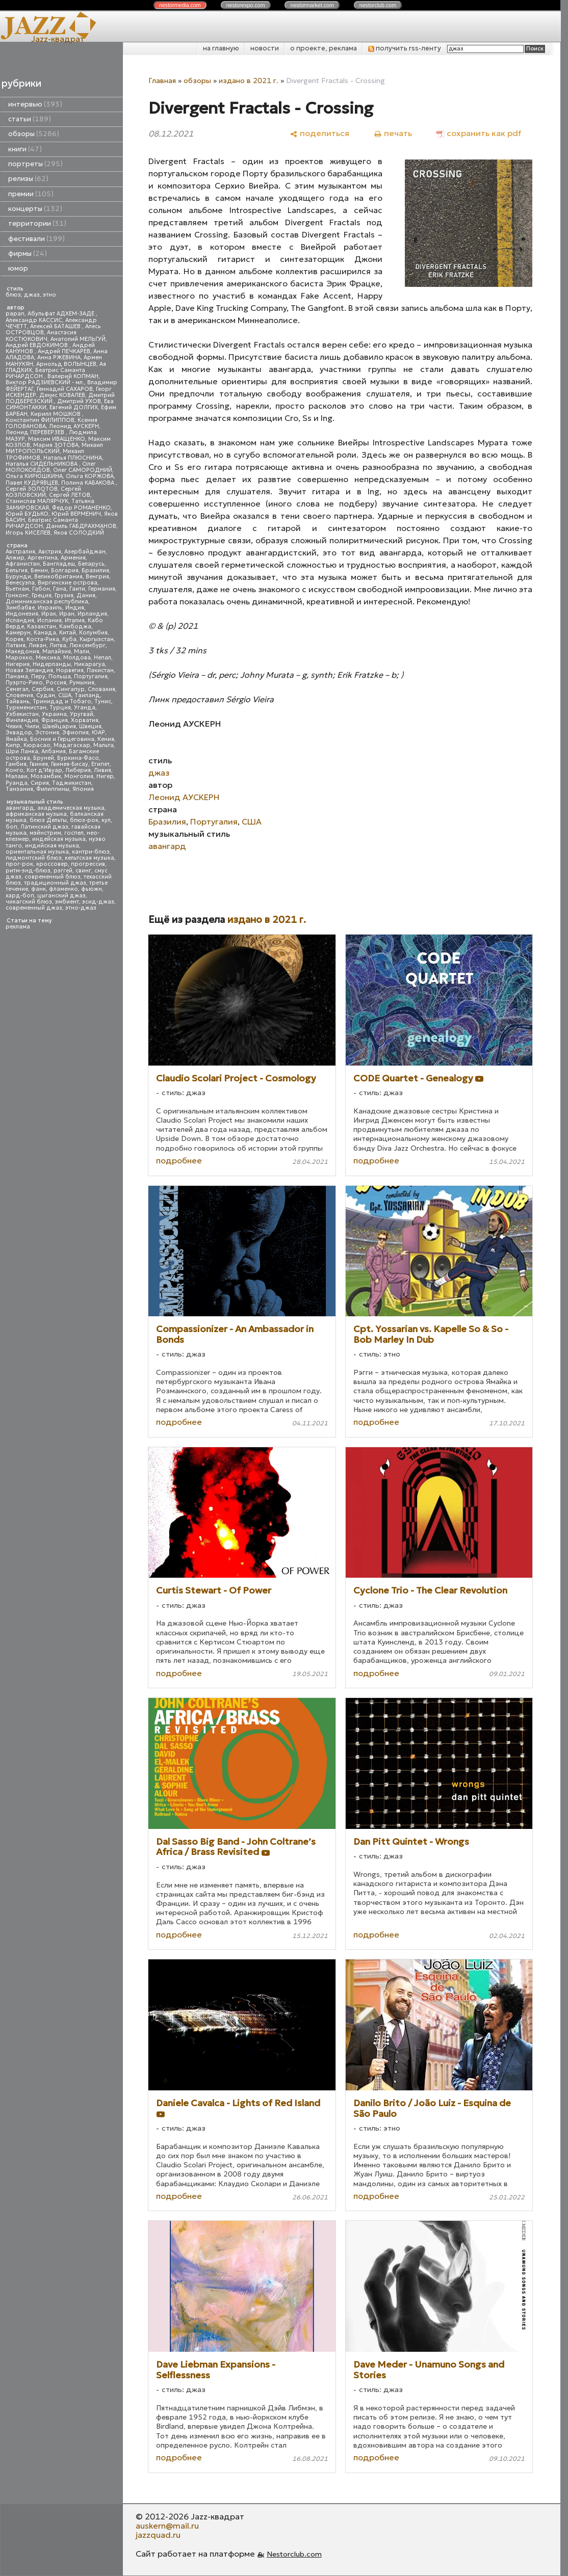 This screenshot has height=2576, width=568. What do you see at coordinates (71, 689) in the screenshot?
I see `Сингапур` at bounding box center [71, 689].